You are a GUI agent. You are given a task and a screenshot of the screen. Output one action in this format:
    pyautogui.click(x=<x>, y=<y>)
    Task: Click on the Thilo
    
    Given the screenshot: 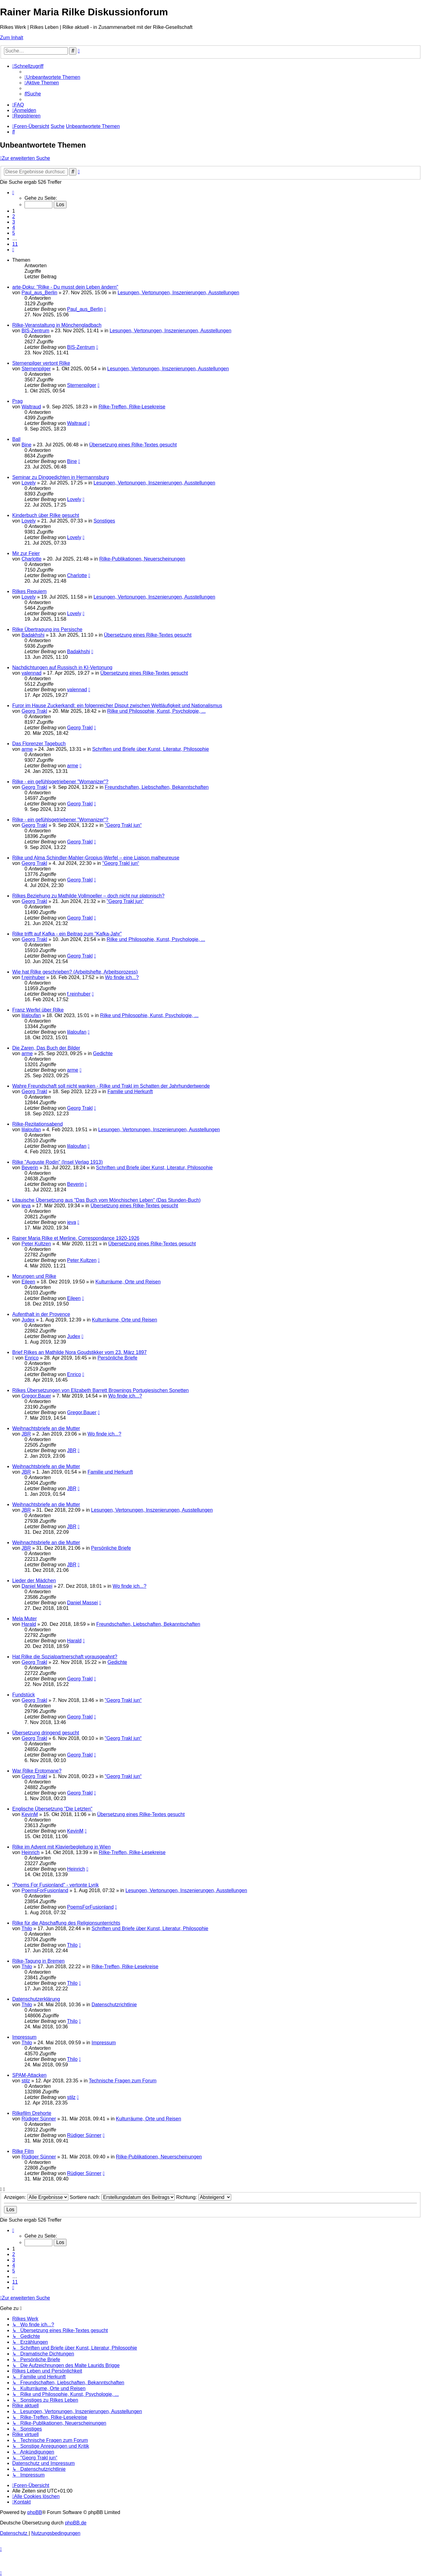 What is the action you would take?
    pyautogui.click(x=26, y=1928)
    